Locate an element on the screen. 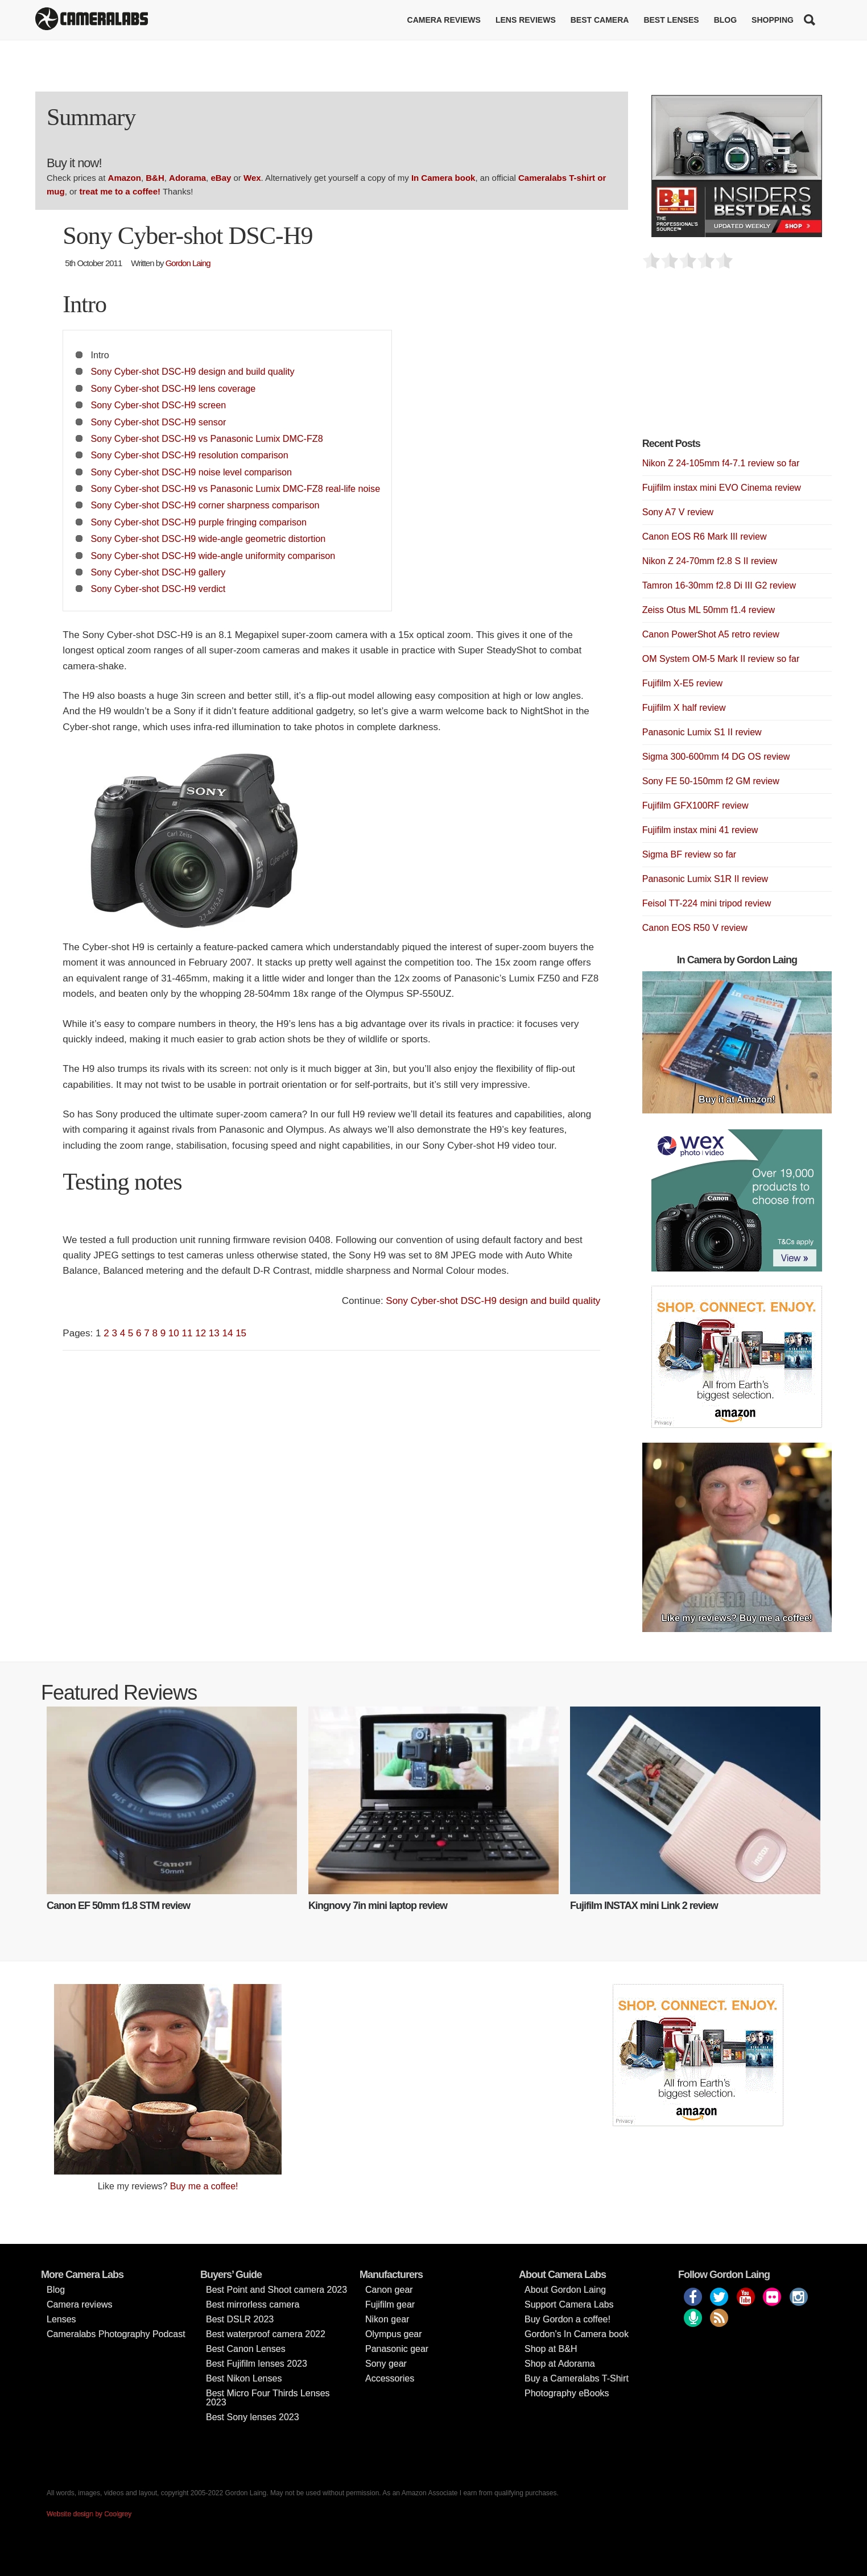  Best lenses is located at coordinates (671, 19).